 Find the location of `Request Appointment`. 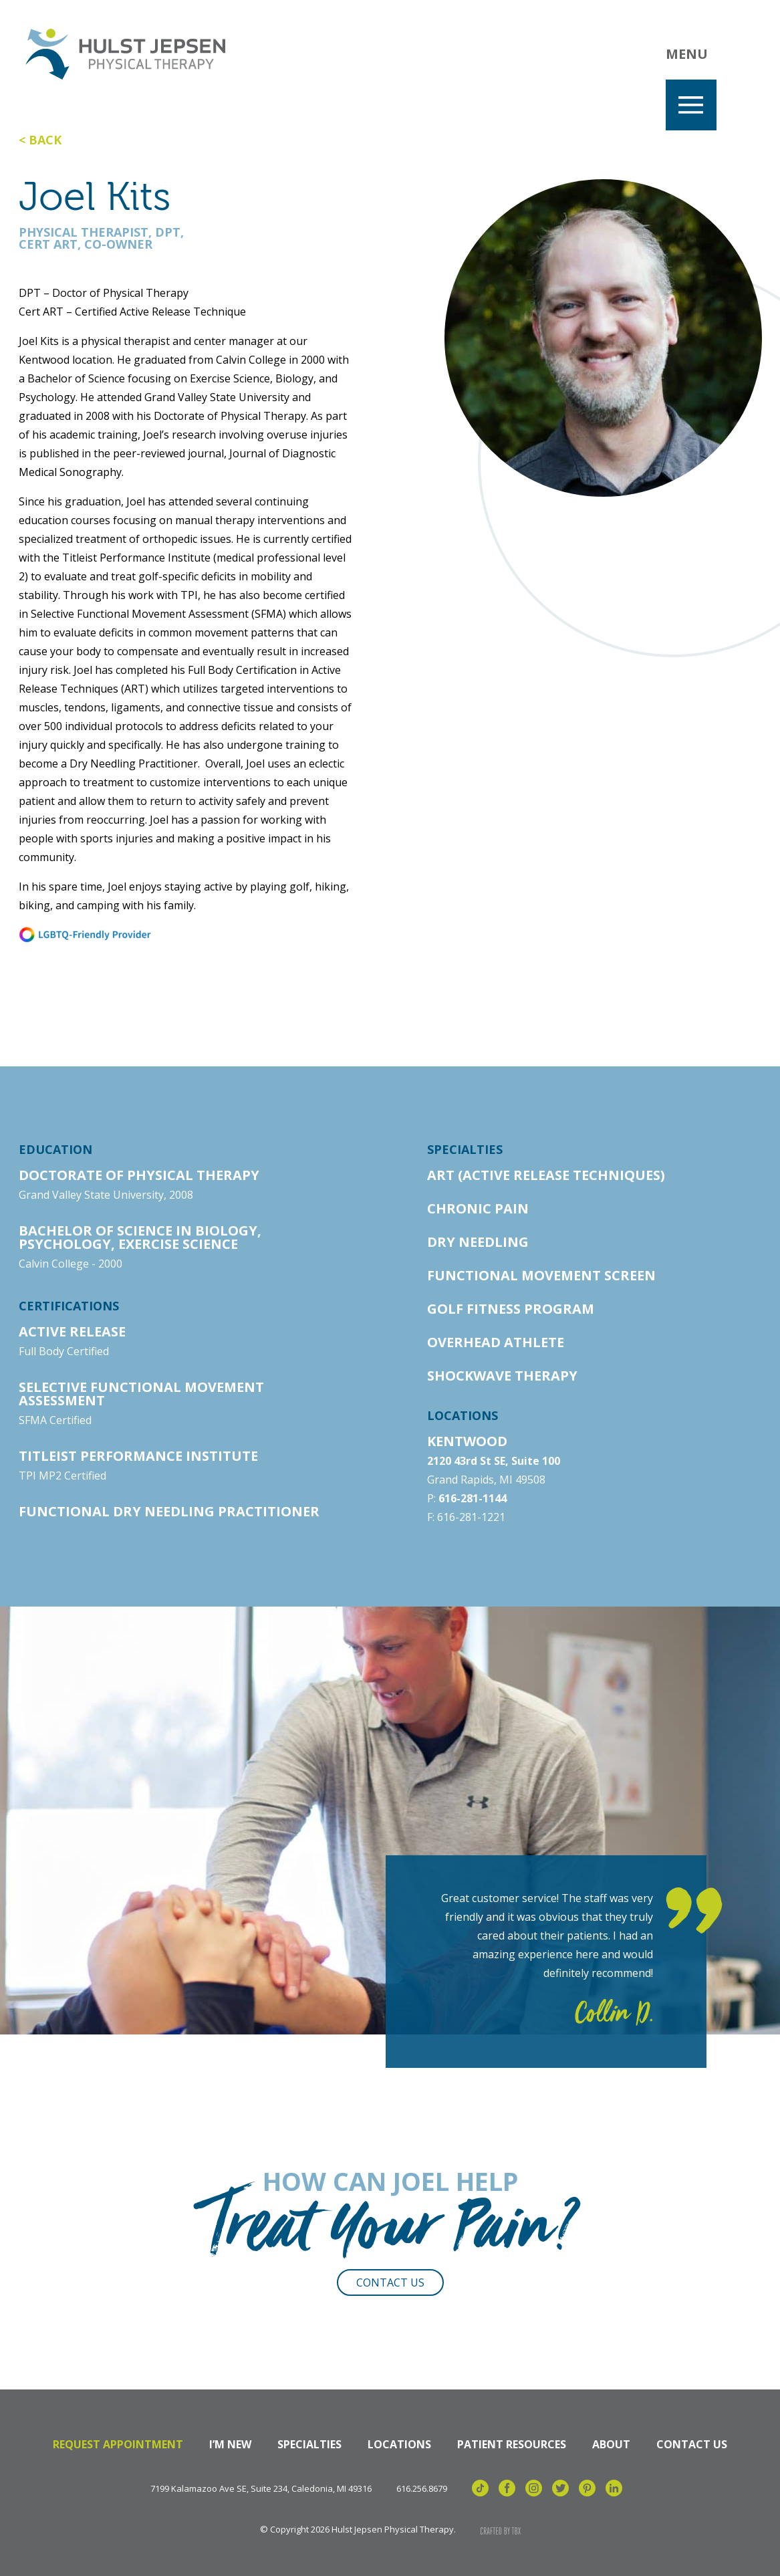

Request Appointment is located at coordinates (118, 2444).